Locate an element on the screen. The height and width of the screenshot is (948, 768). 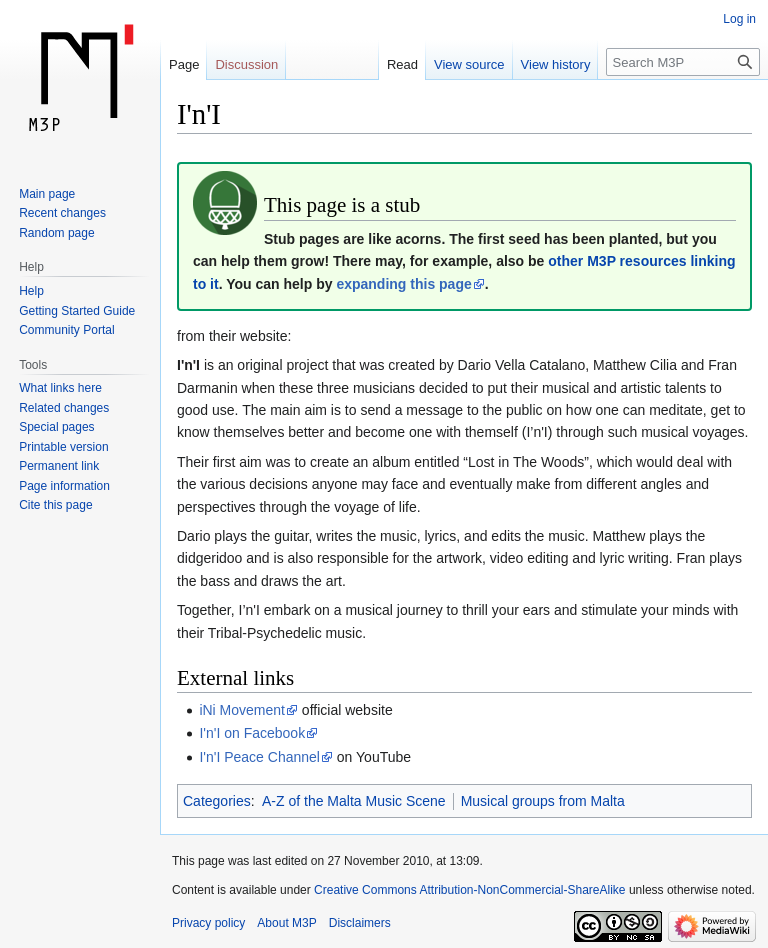
About M3P is located at coordinates (286, 923).